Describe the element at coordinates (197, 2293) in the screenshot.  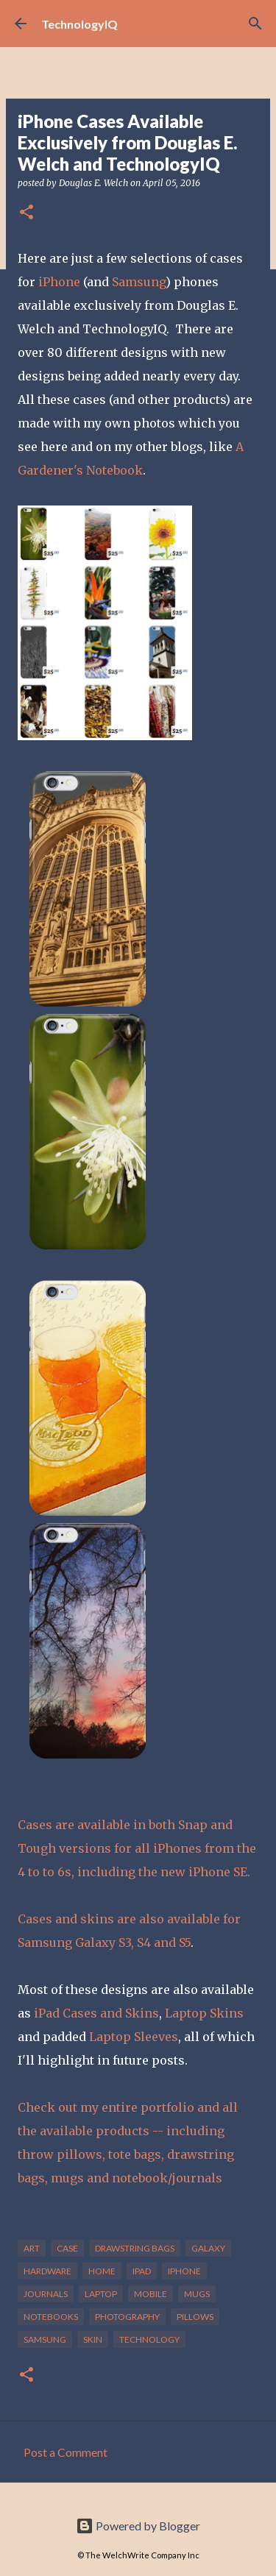
I see `mugs` at that location.